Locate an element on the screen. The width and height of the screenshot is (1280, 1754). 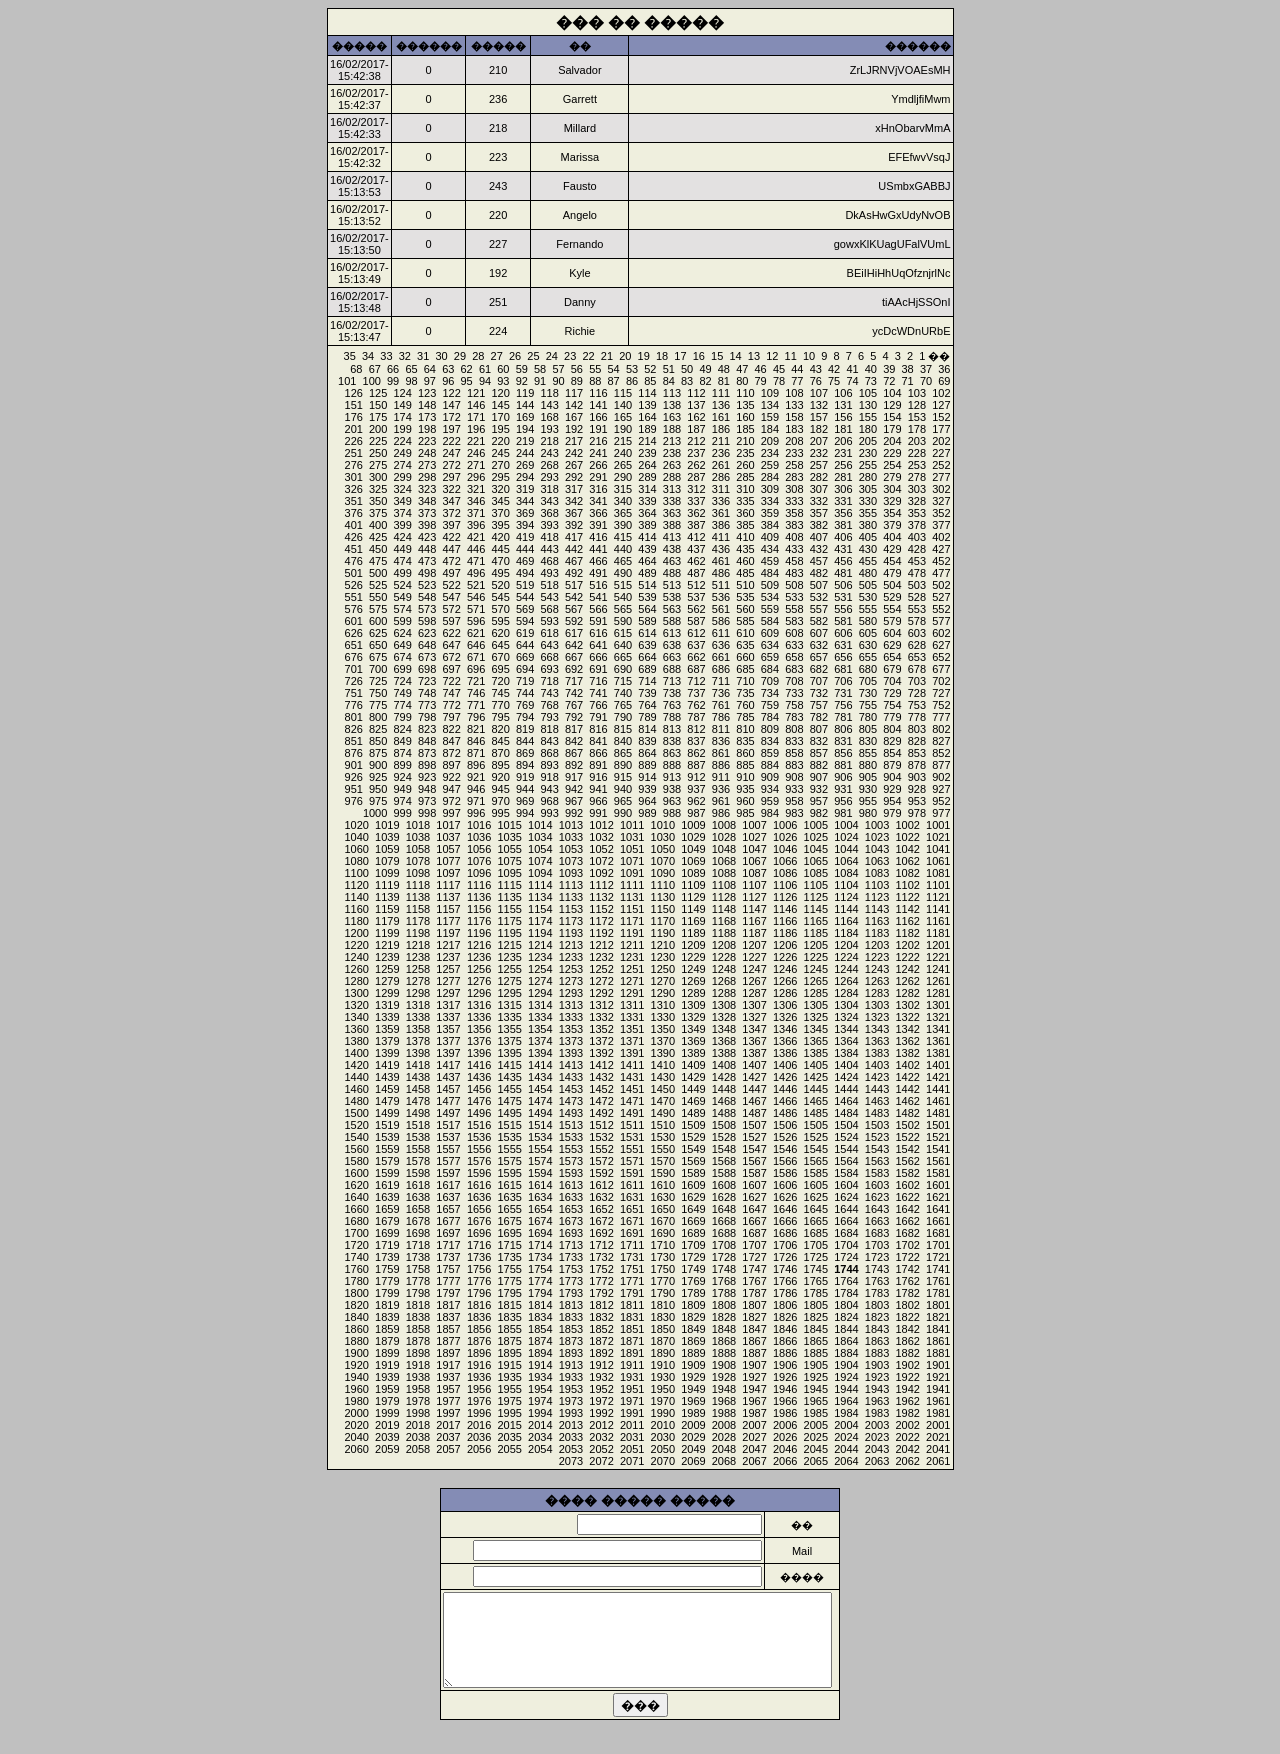
17 is located at coordinates (680, 356).